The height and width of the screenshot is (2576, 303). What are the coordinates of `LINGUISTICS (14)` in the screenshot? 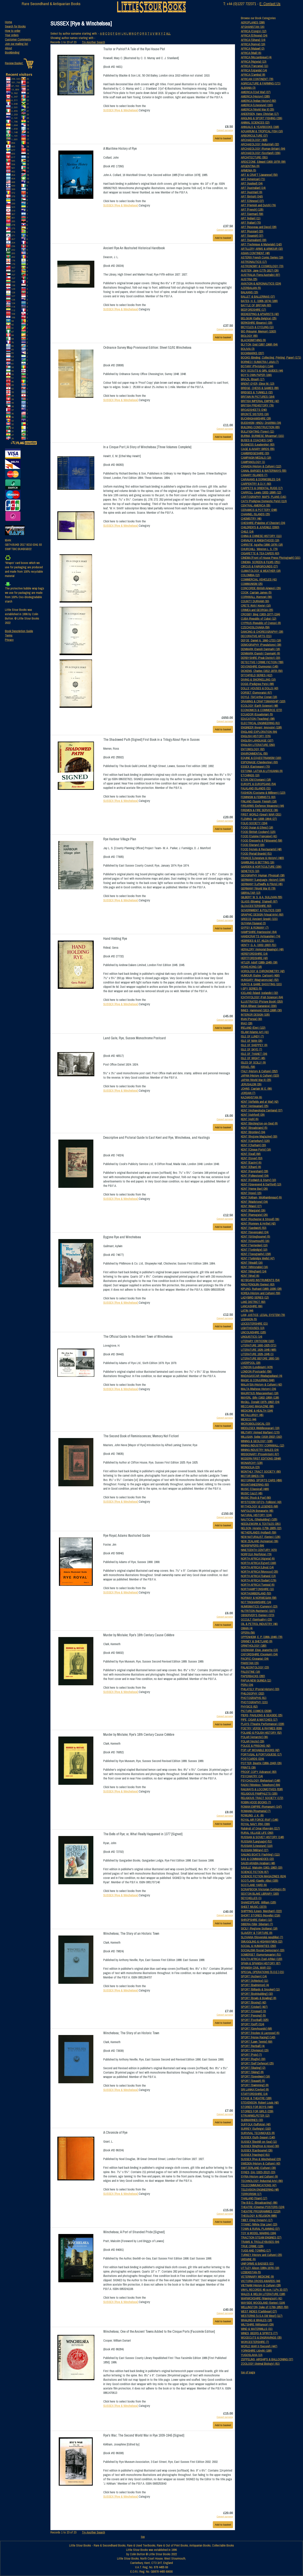 It's located at (251, 1336).